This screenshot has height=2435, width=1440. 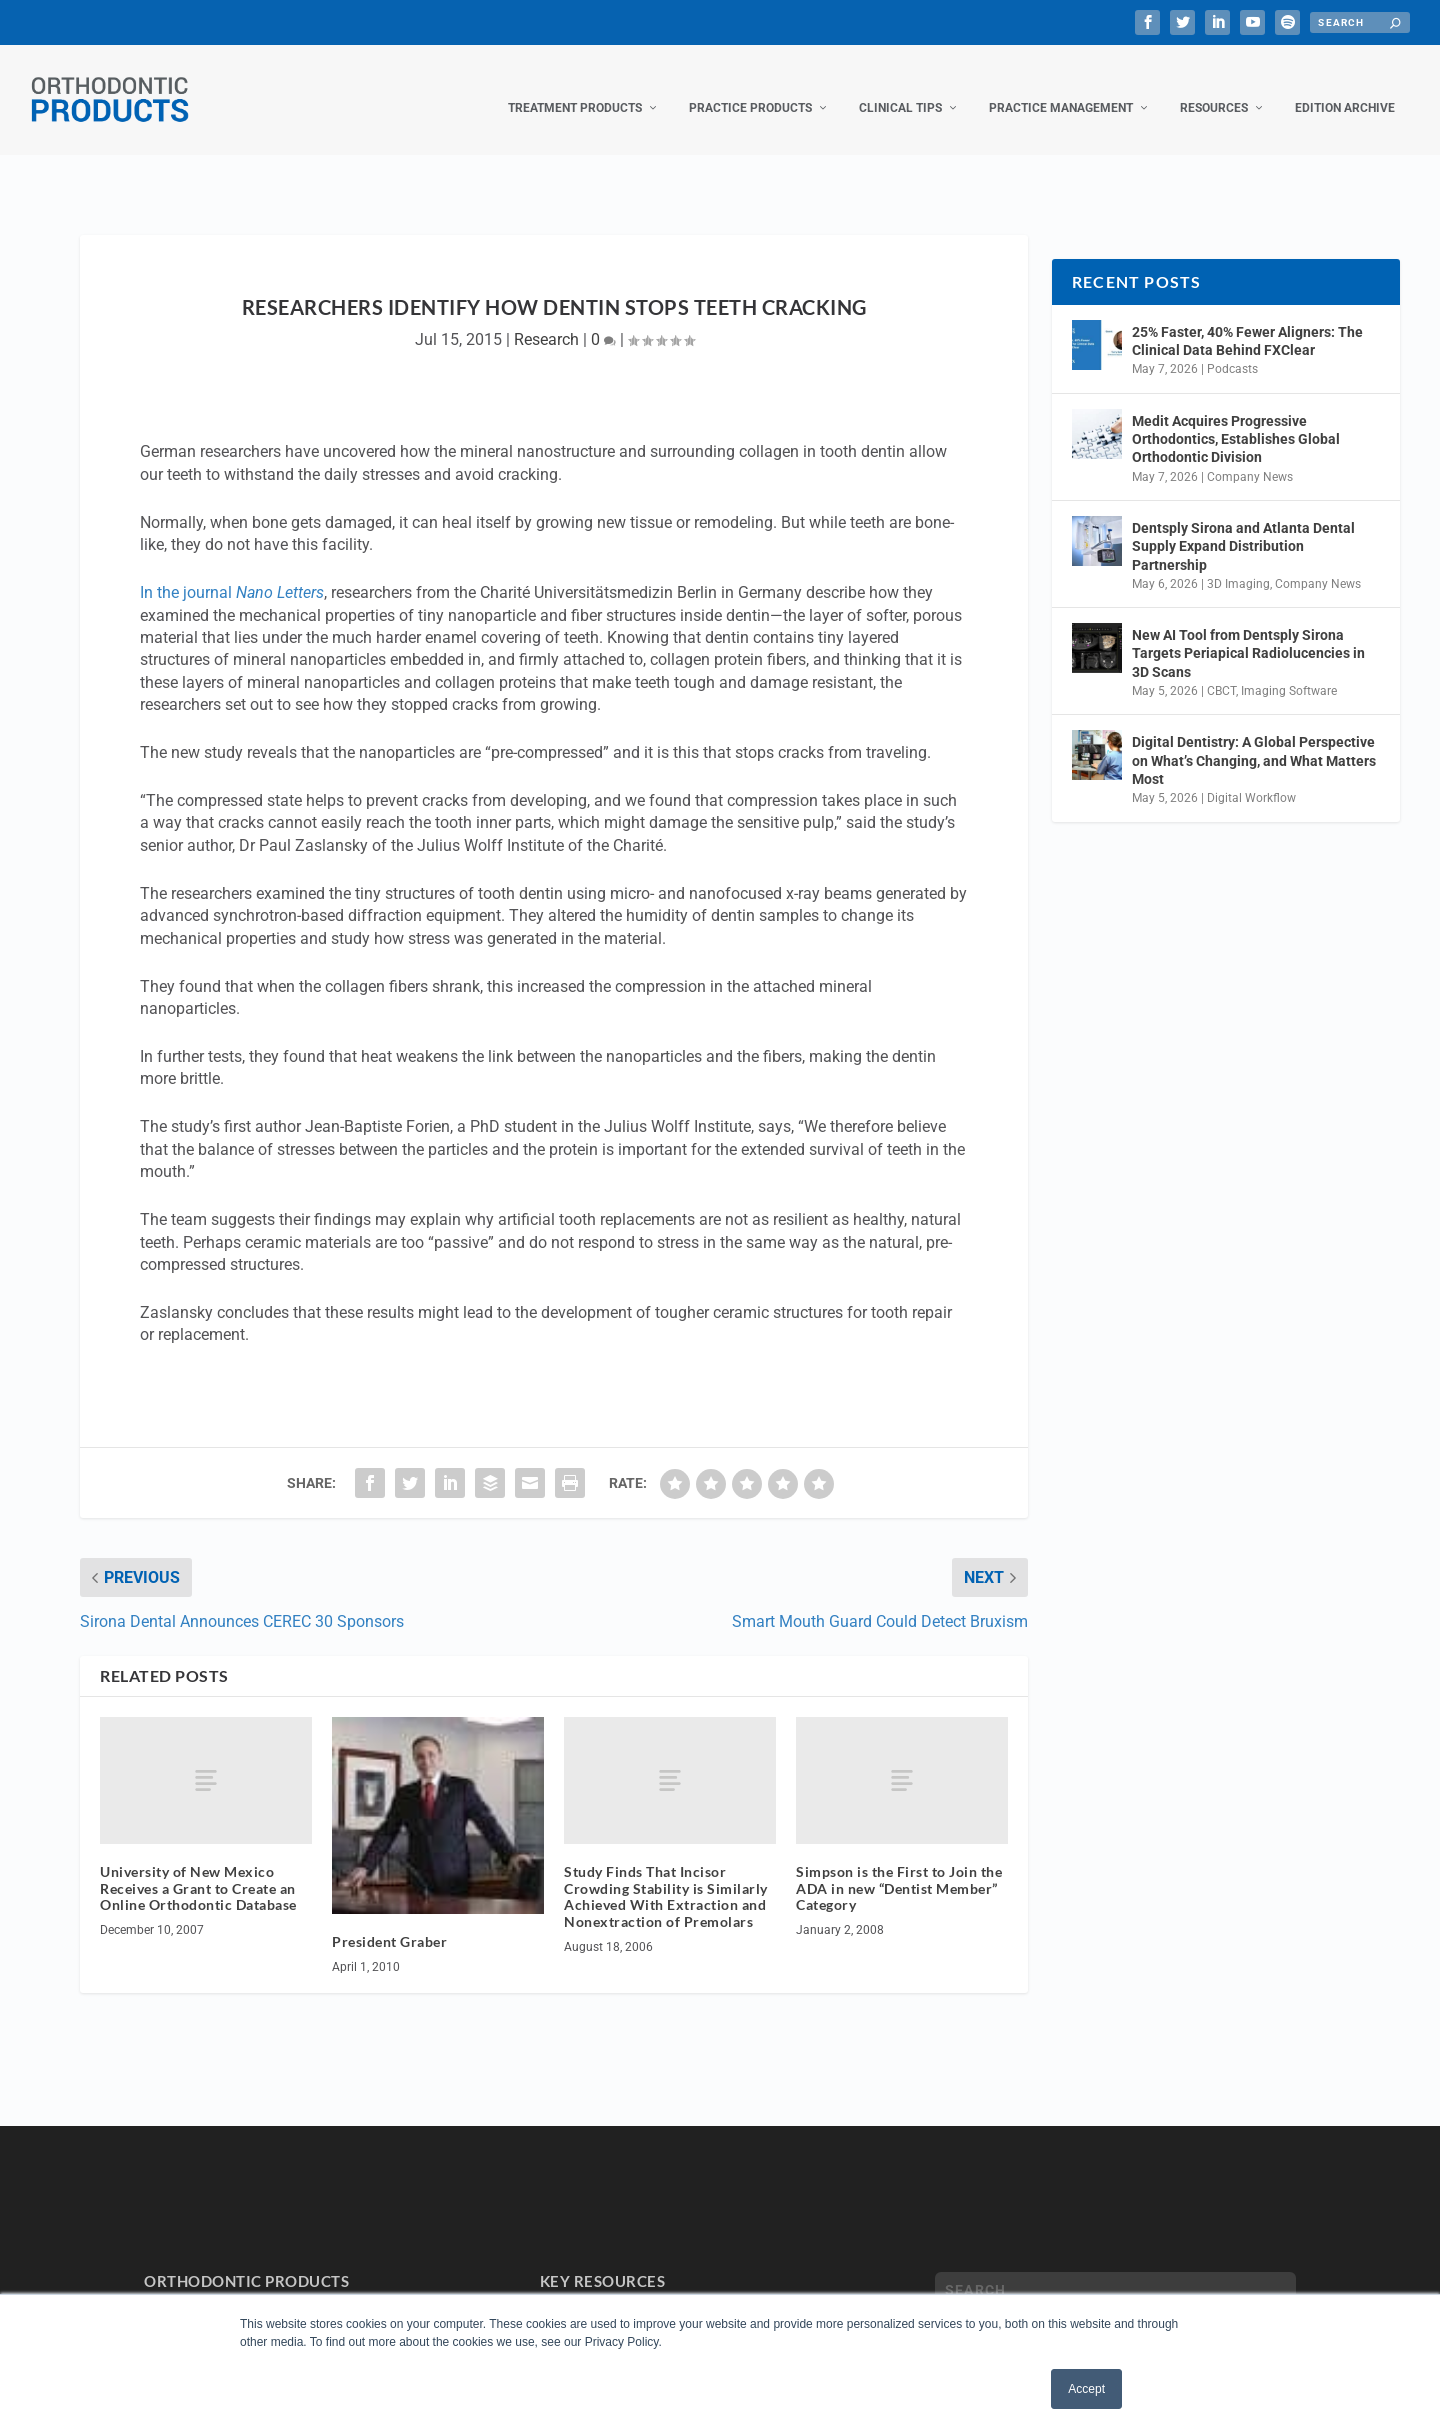 What do you see at coordinates (1289, 671) in the screenshot?
I see `Imaging Software` at bounding box center [1289, 671].